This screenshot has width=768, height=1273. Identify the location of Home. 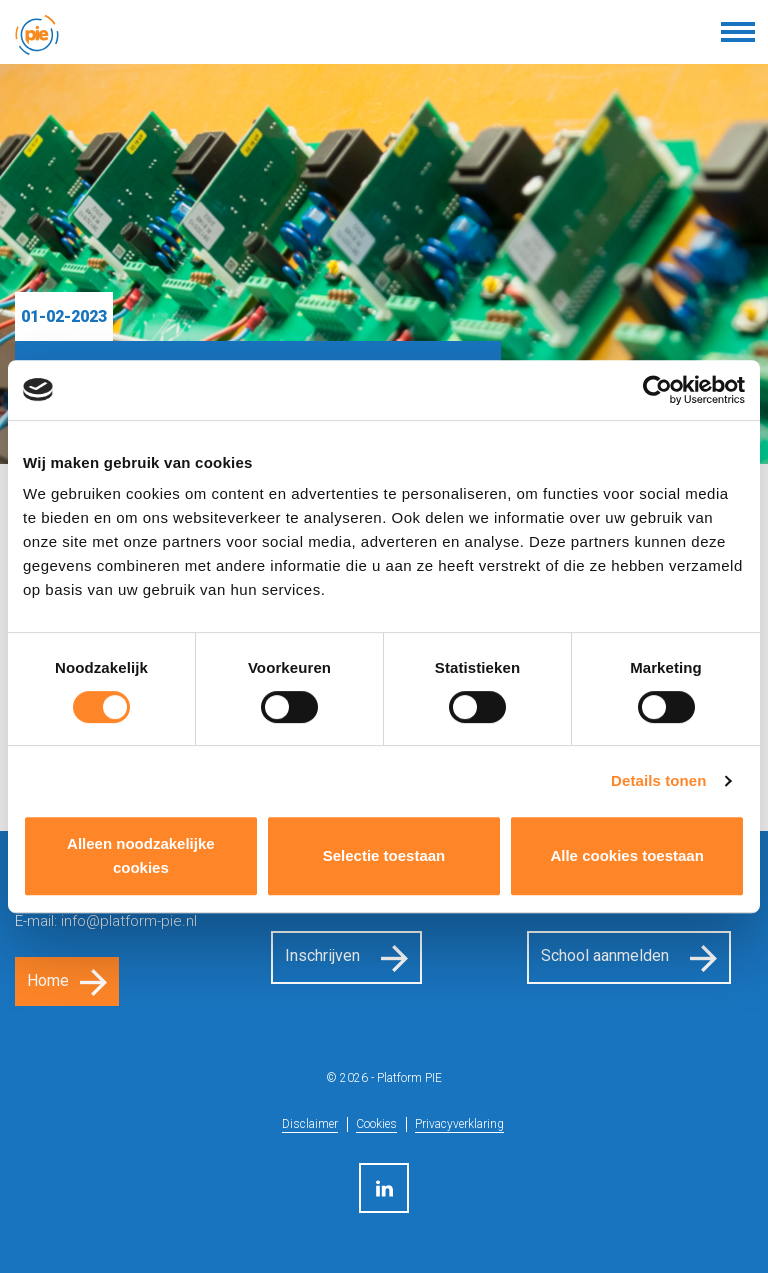
(48, 980).